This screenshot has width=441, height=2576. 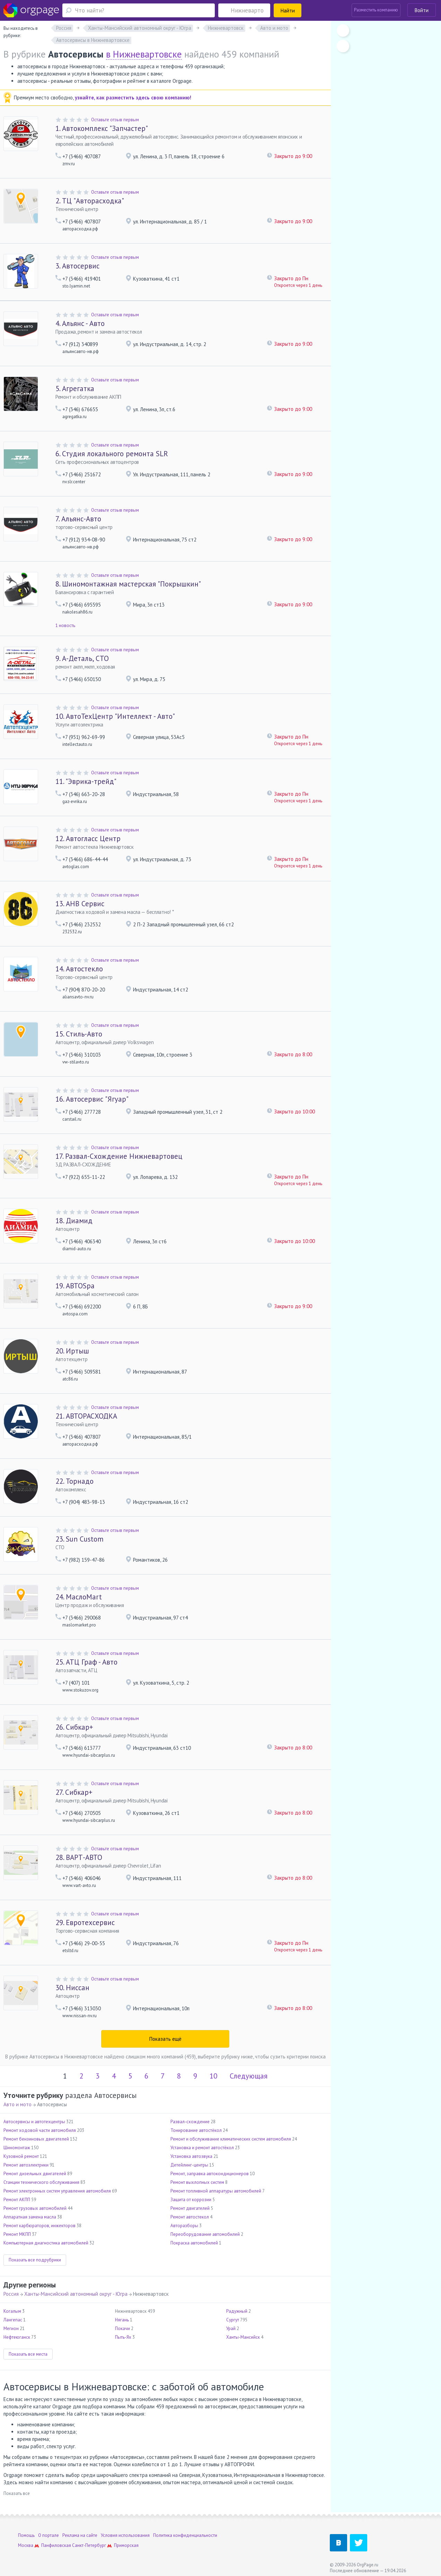 I want to click on Евротехсервис, so click(x=85, y=1922).